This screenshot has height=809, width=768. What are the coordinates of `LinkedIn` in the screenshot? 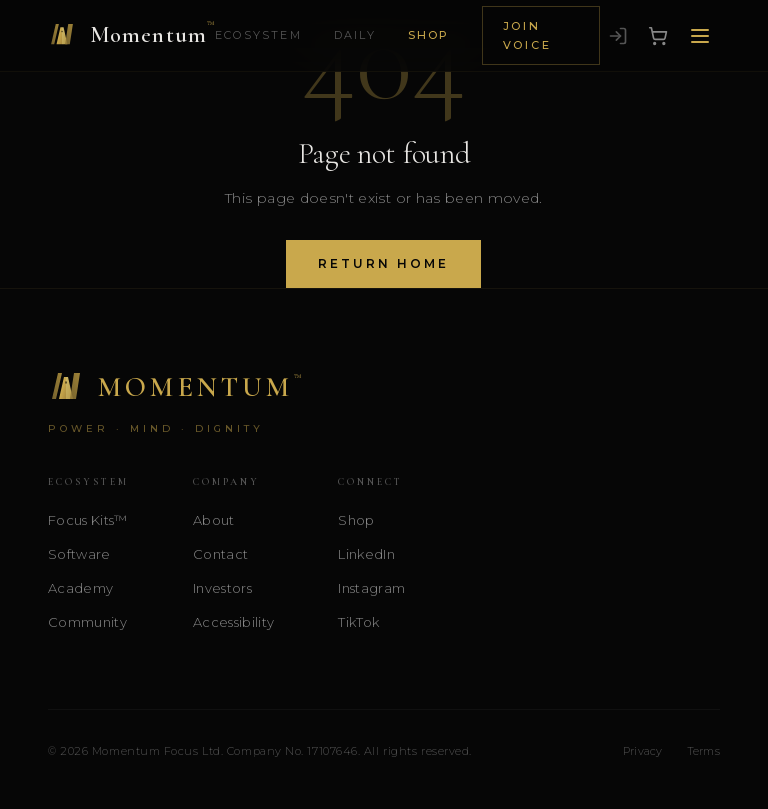 It's located at (366, 554).